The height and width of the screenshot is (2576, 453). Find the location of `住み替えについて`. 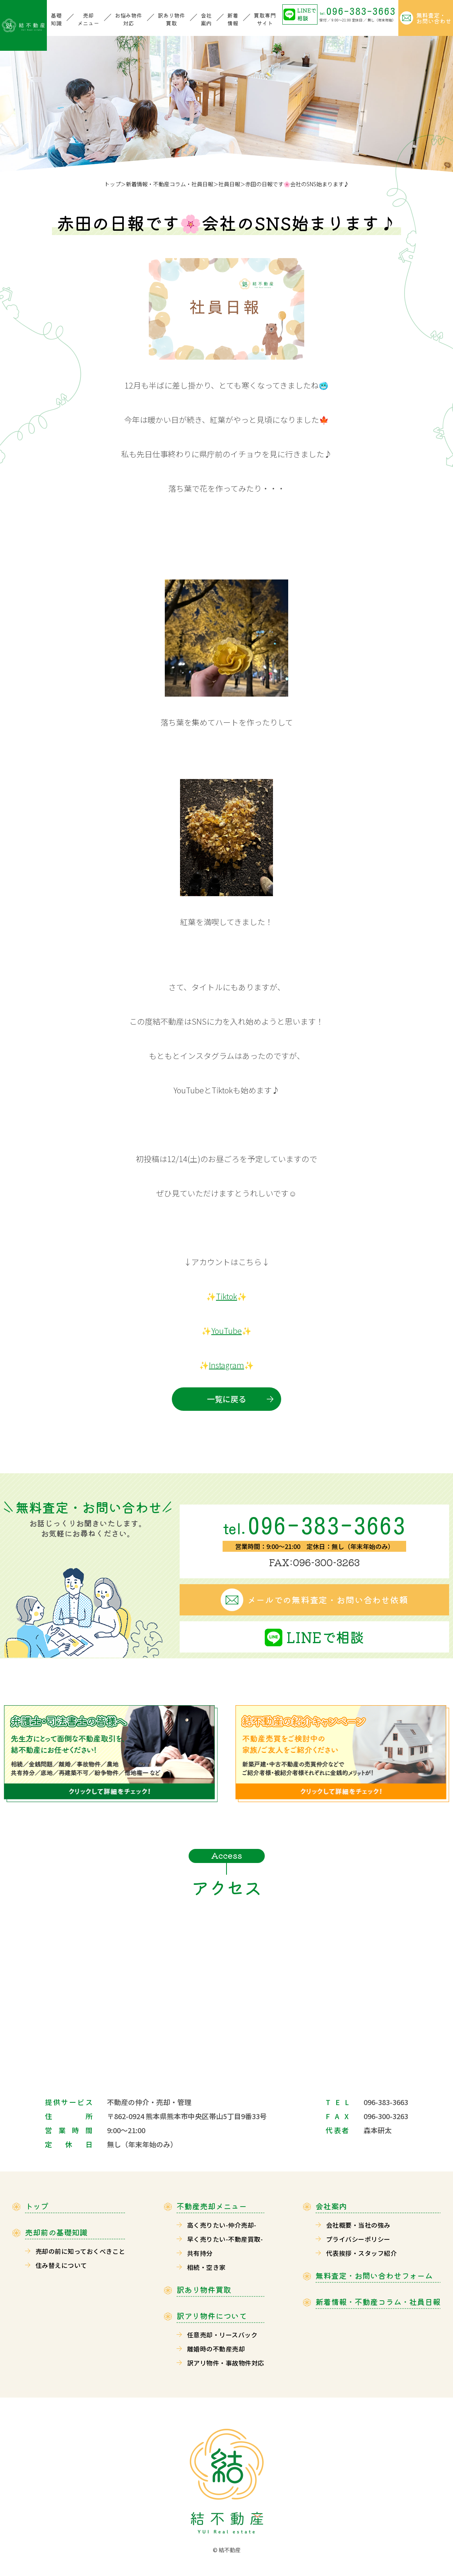

住み替えについて is located at coordinates (61, 2265).